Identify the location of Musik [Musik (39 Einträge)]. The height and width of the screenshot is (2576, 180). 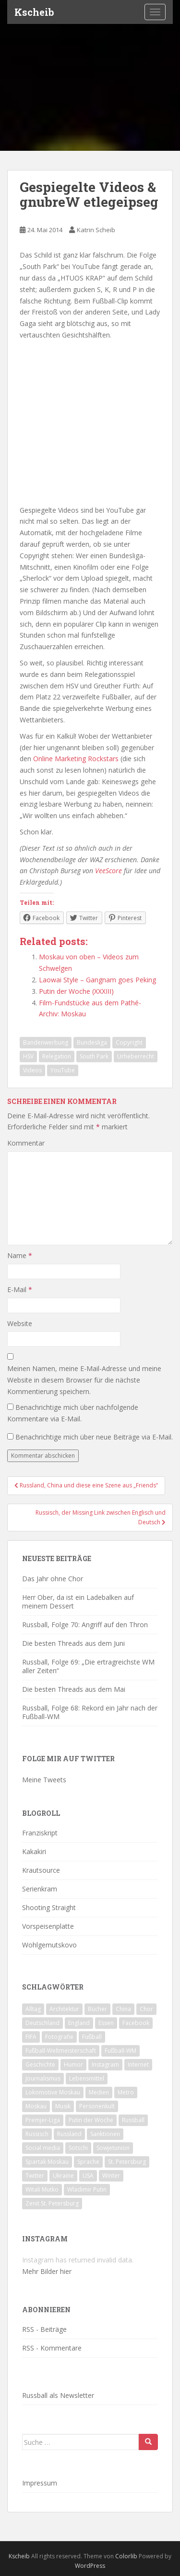
(63, 2106).